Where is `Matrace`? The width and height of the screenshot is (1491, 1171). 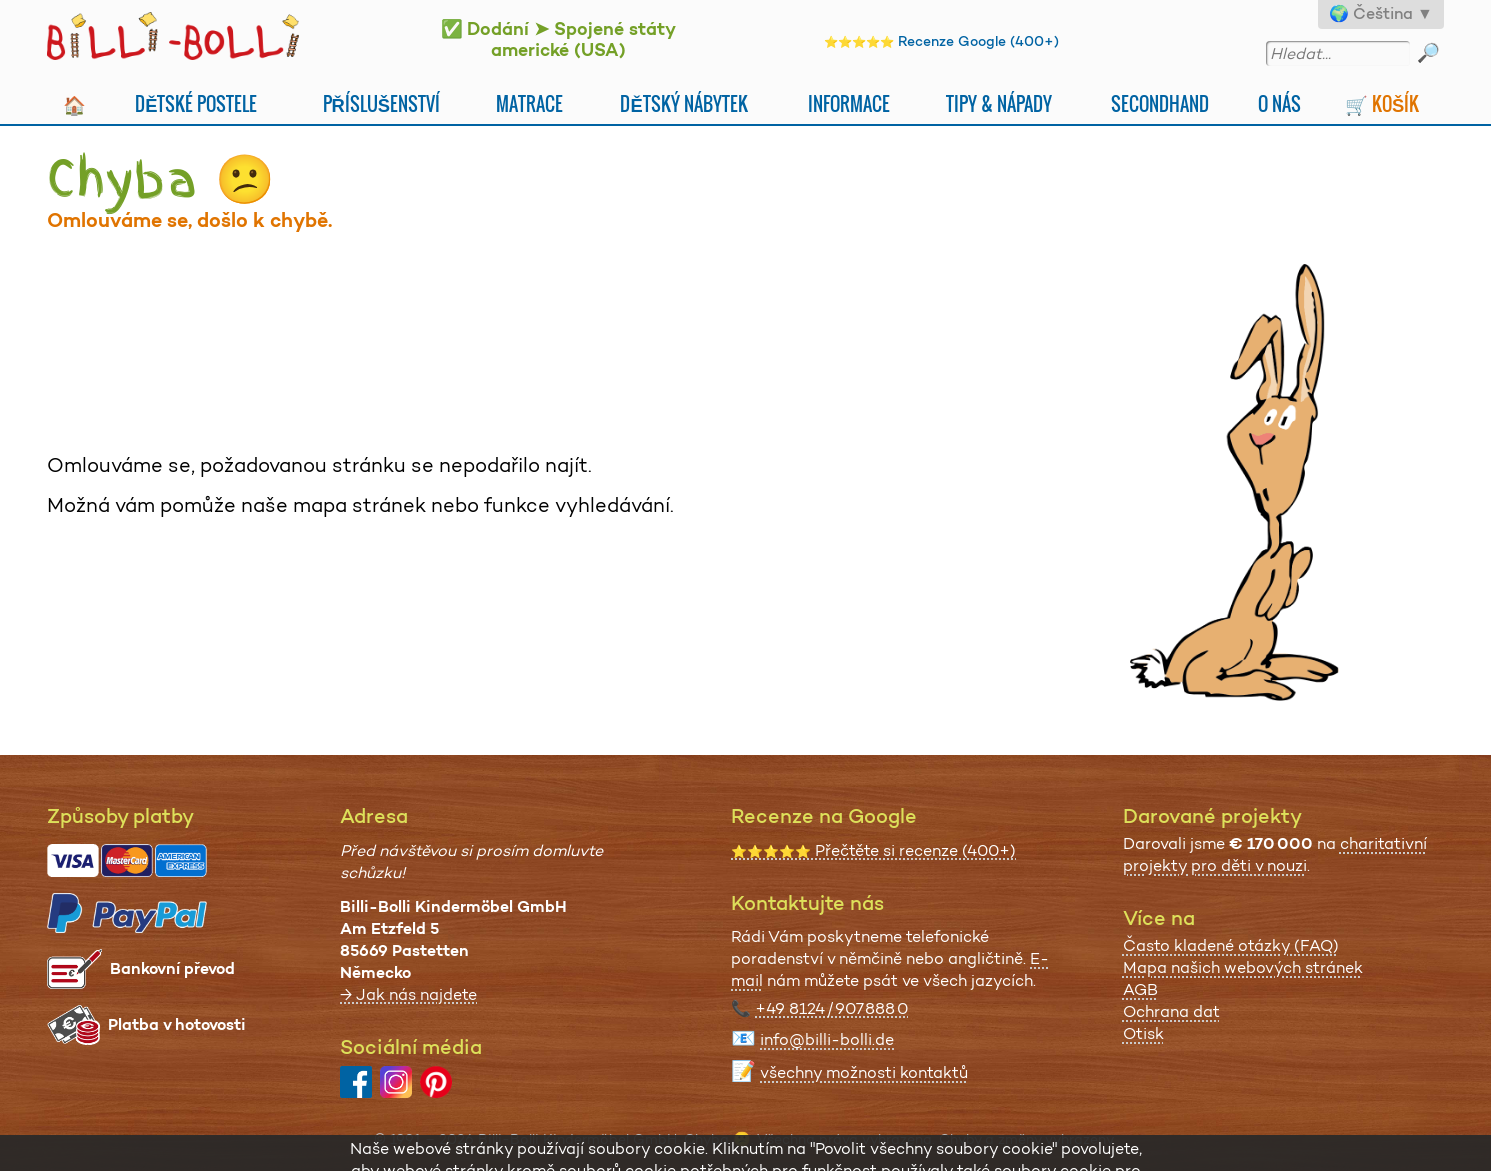 Matrace is located at coordinates (529, 103).